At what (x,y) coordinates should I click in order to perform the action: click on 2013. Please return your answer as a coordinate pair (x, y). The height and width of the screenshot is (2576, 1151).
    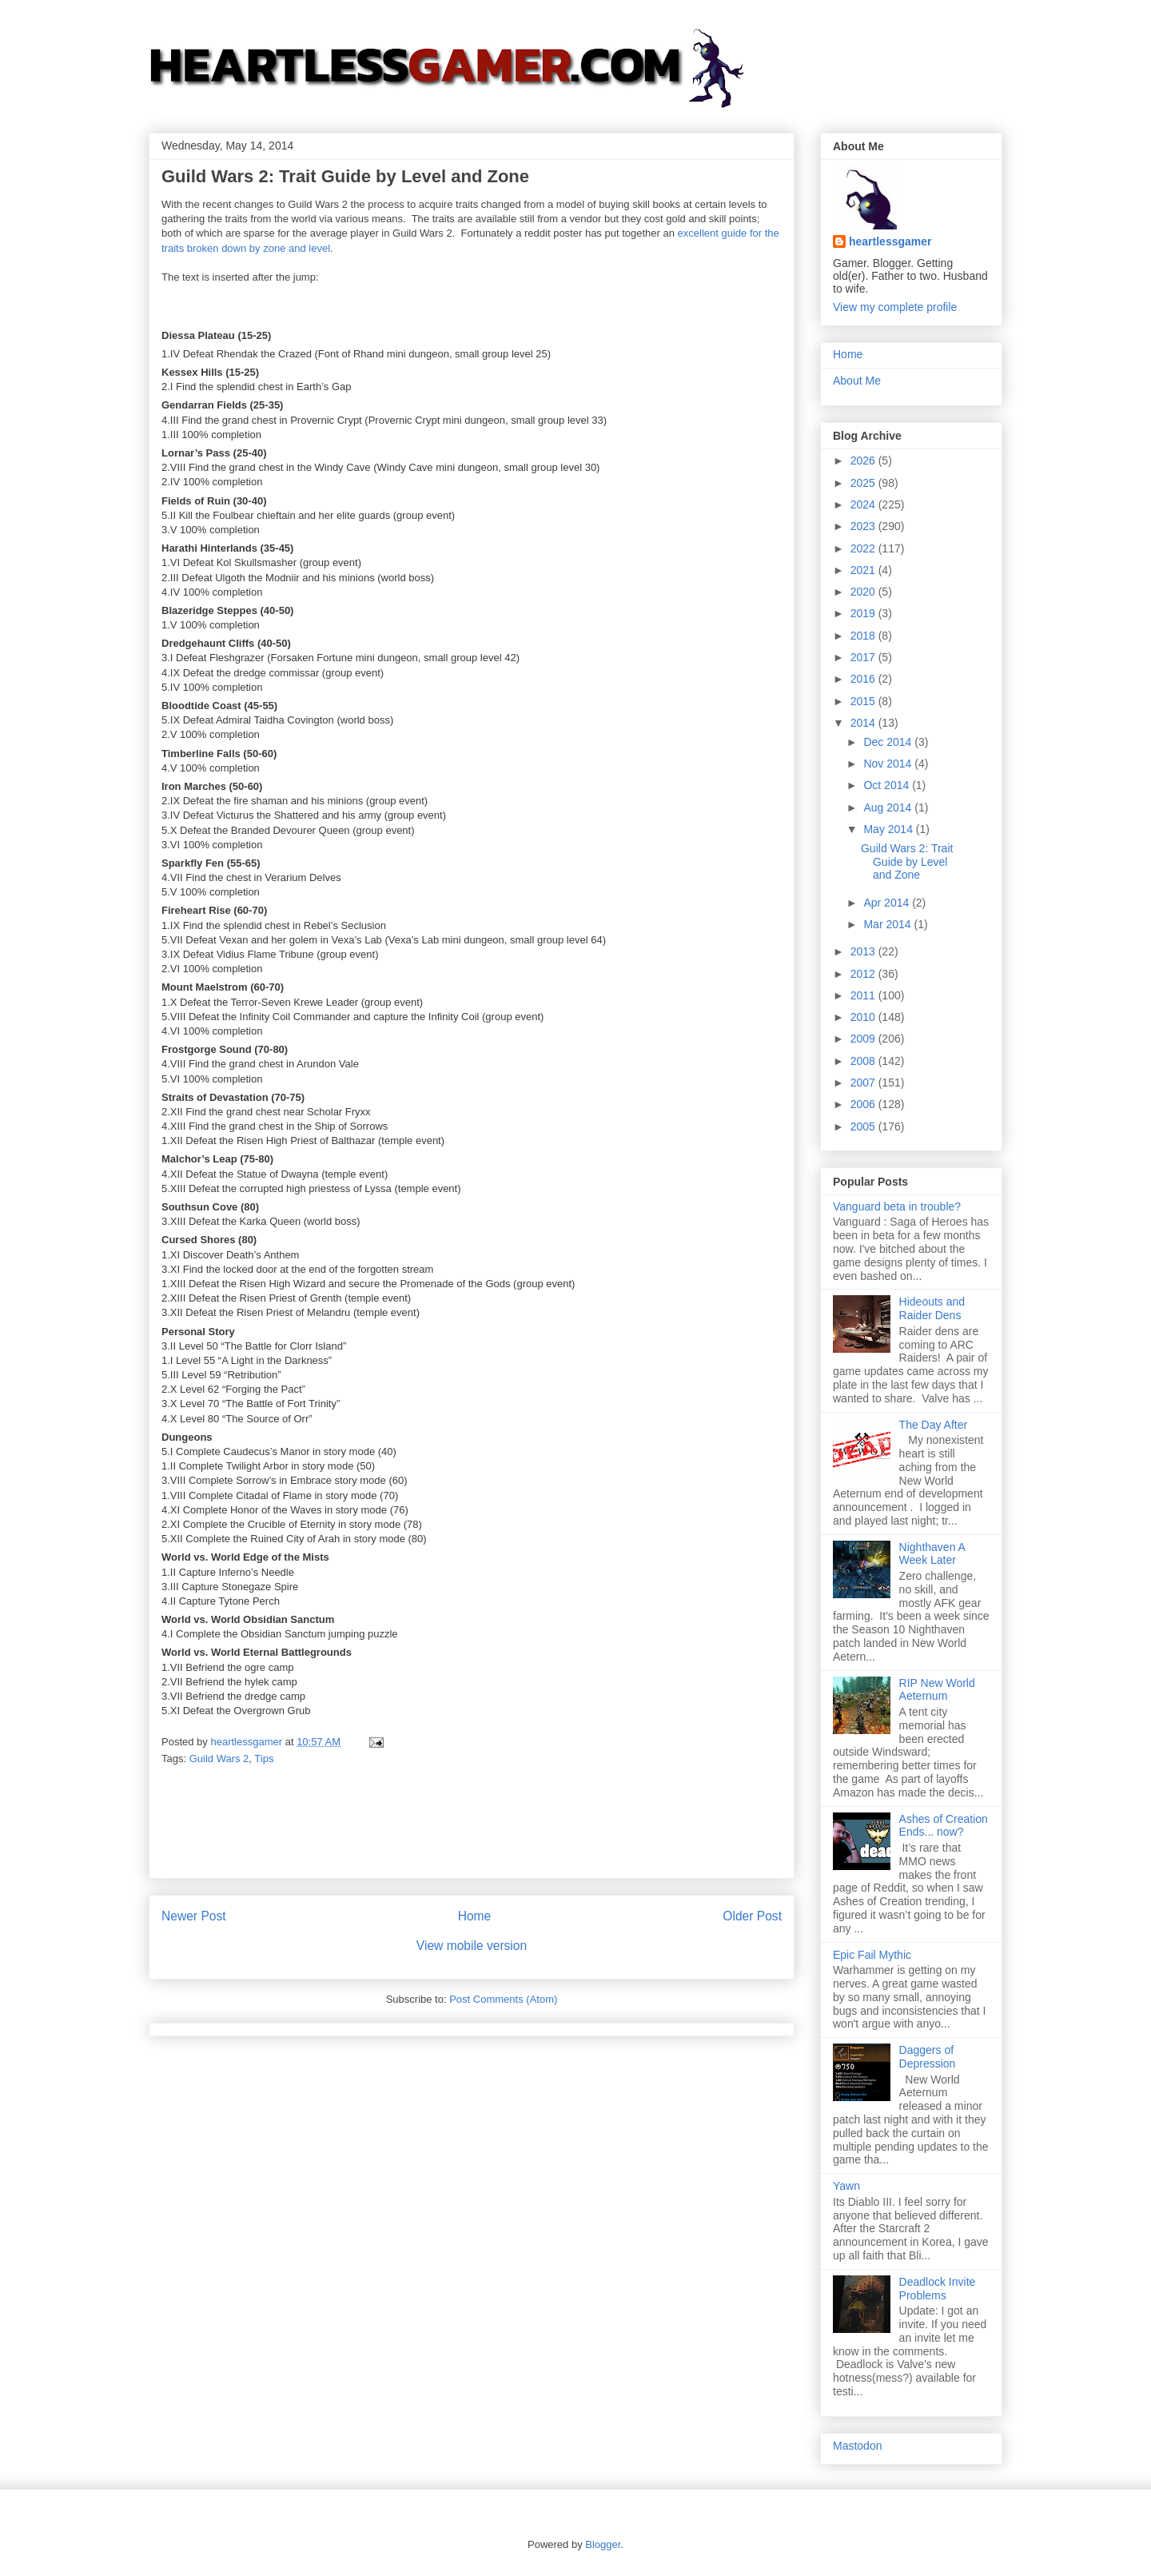
    Looking at the image, I should click on (864, 951).